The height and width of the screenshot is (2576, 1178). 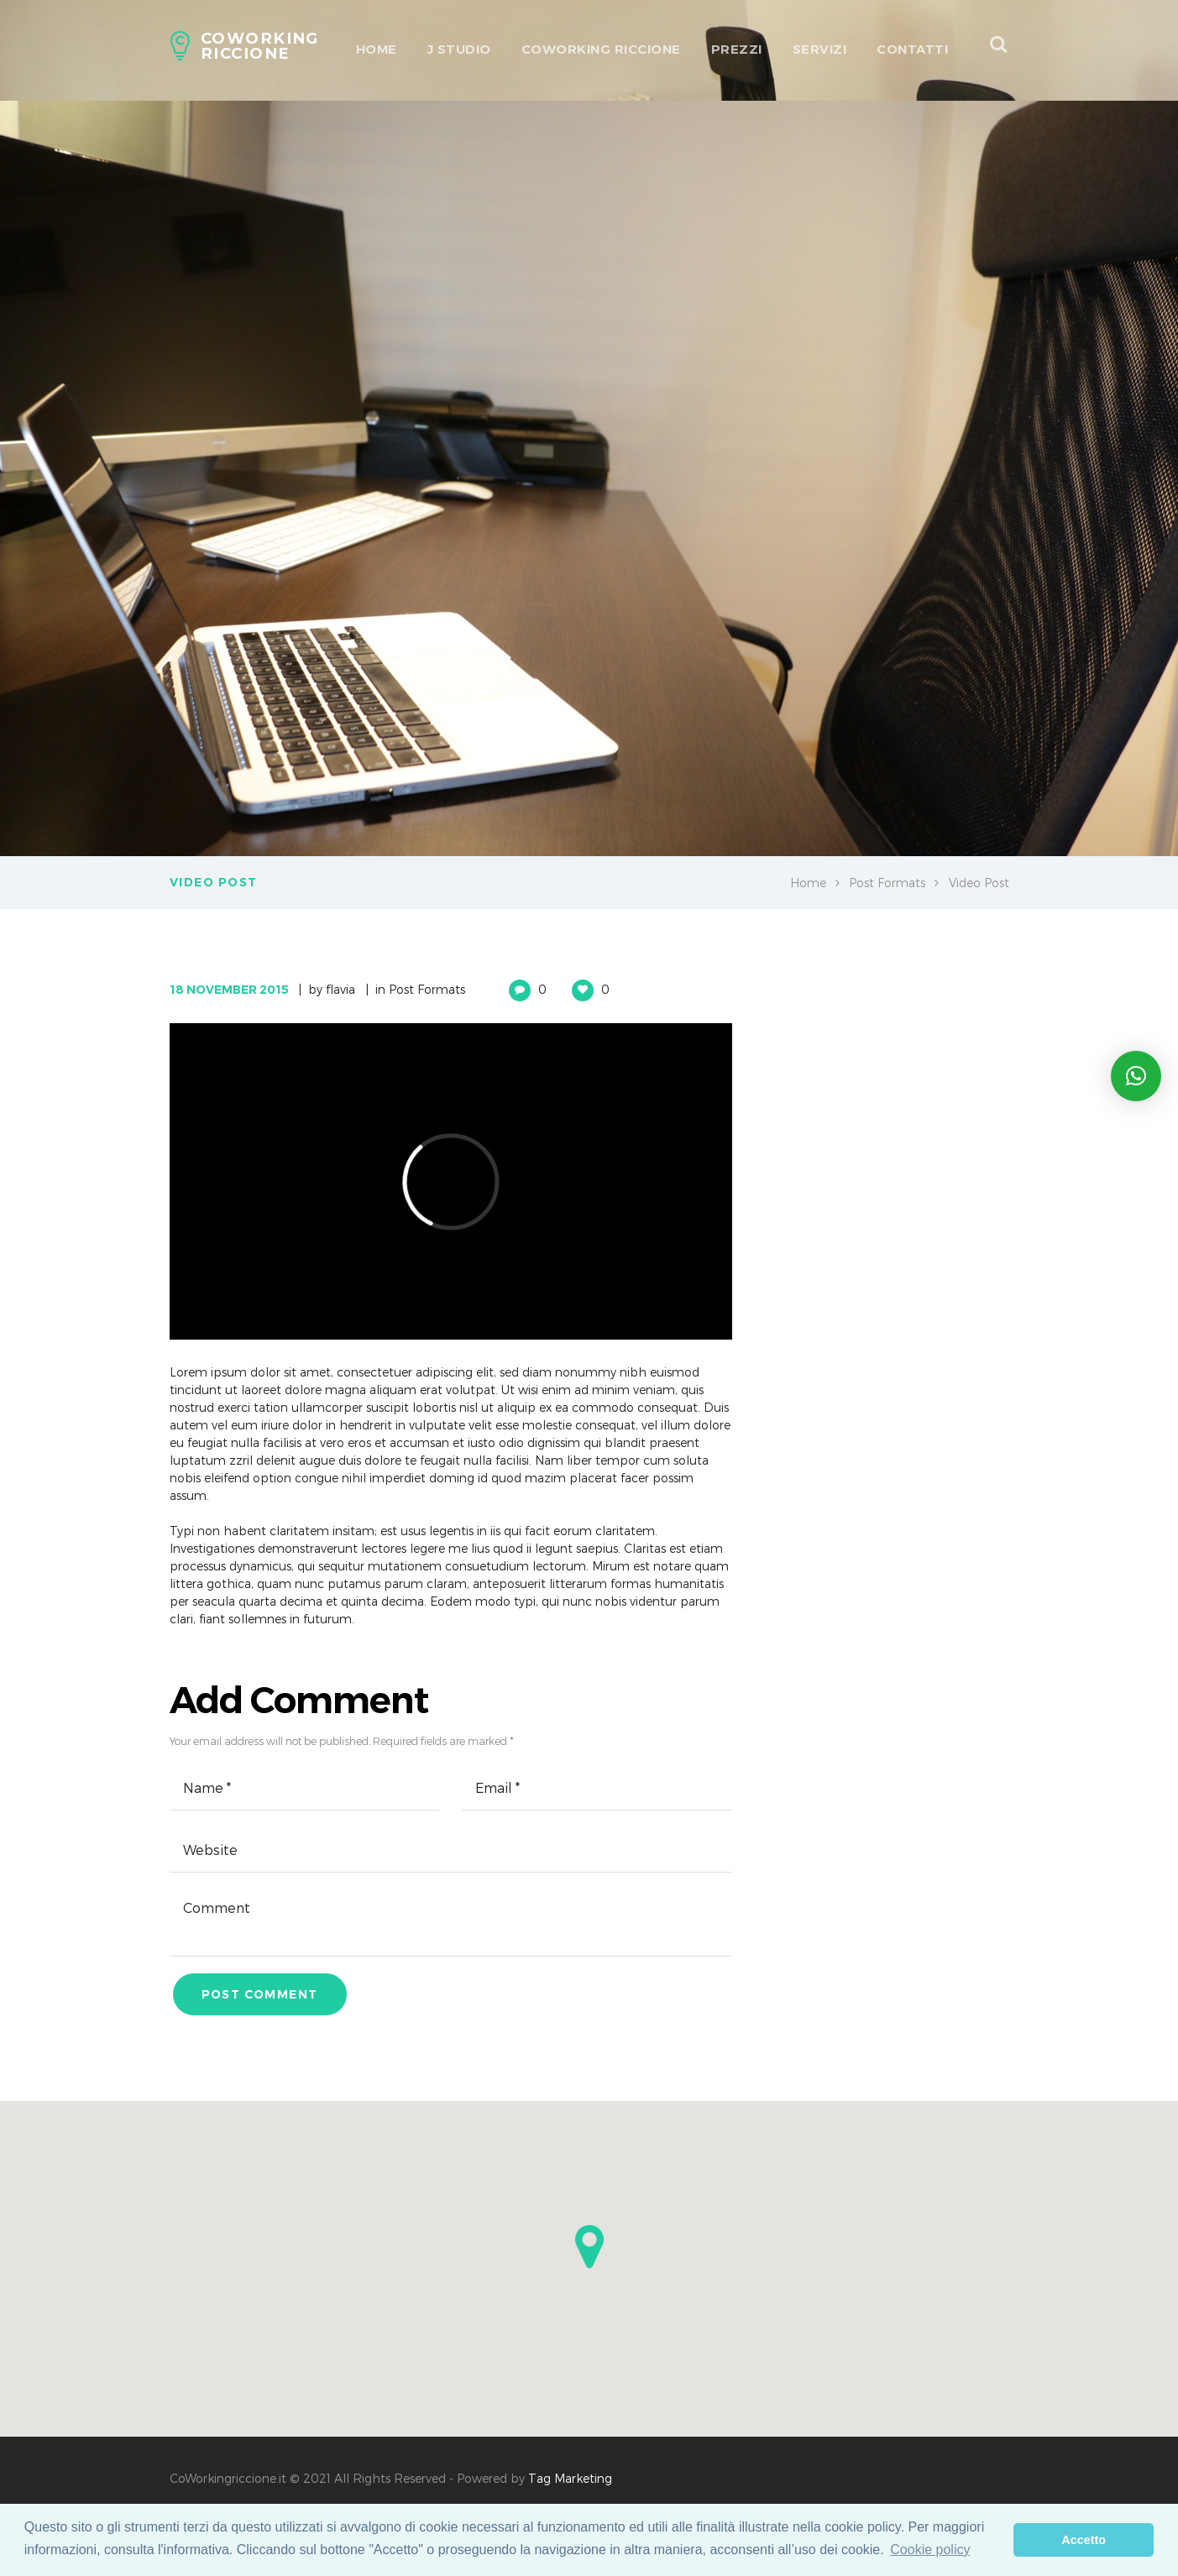 I want to click on Tag Marketing, so click(x=570, y=2478).